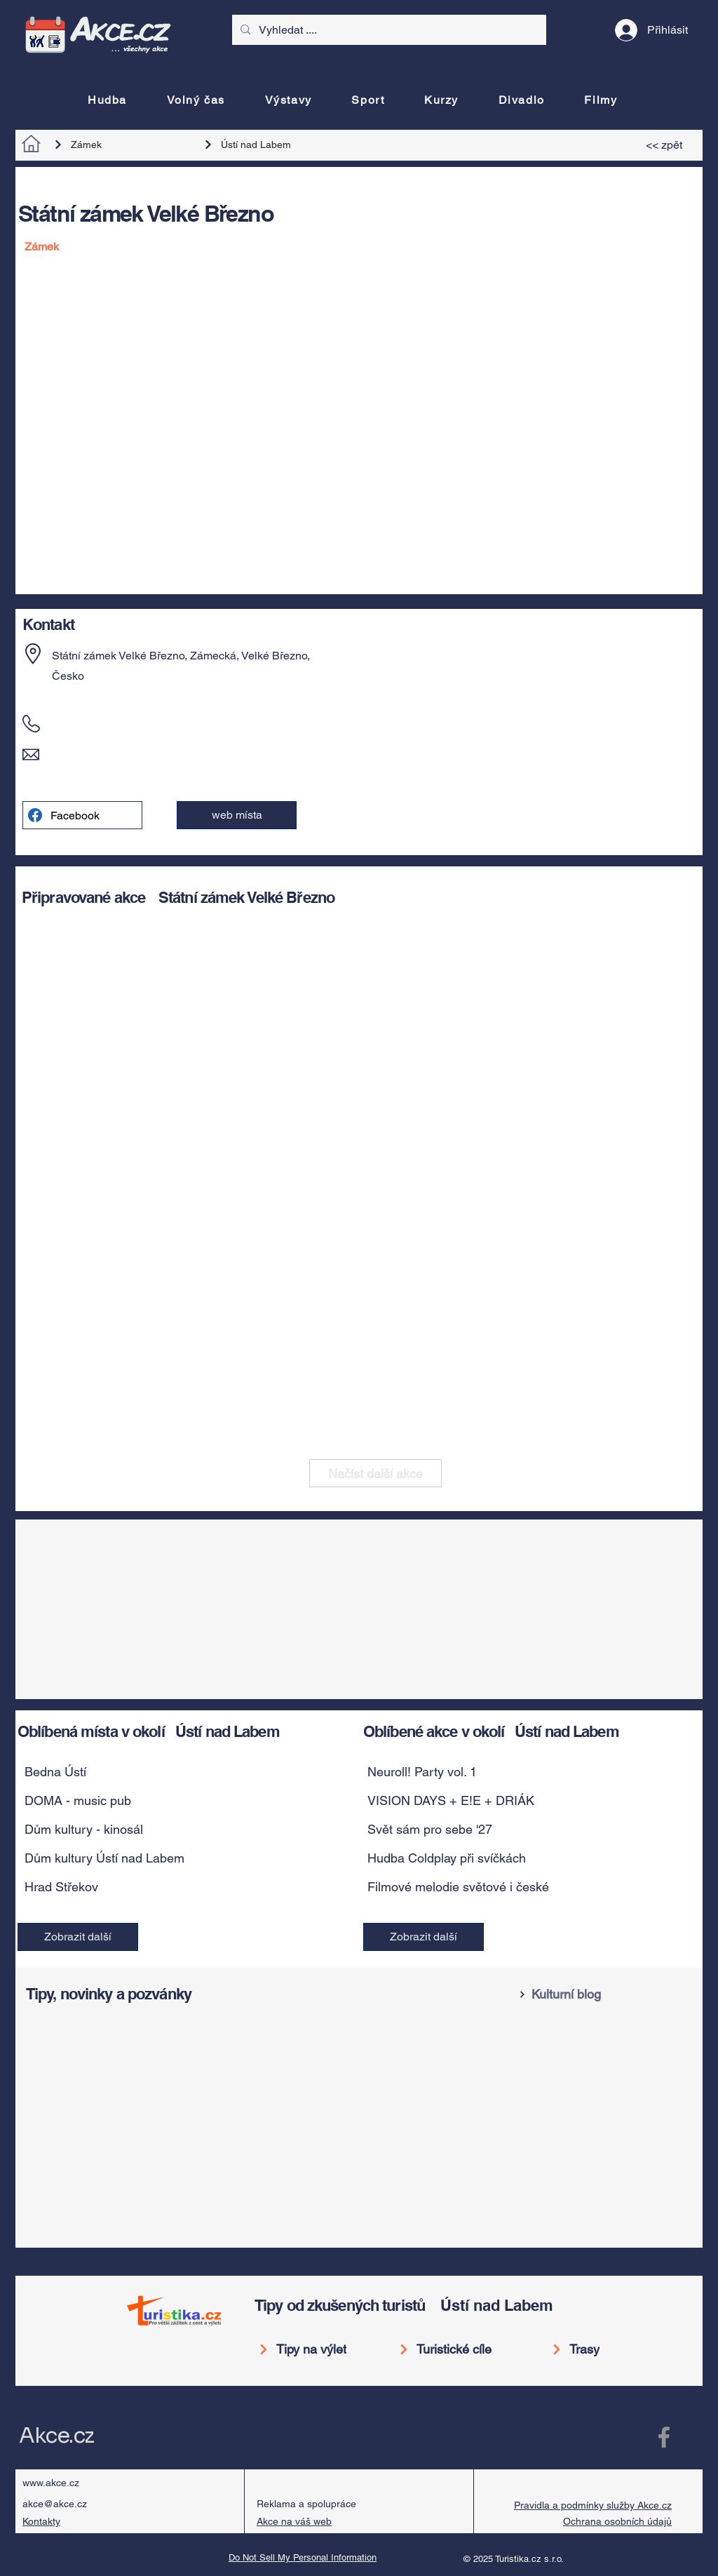 The image size is (718, 2576). What do you see at coordinates (515, 1829) in the screenshot?
I see `[Svět sám pro sebe '27]` at bounding box center [515, 1829].